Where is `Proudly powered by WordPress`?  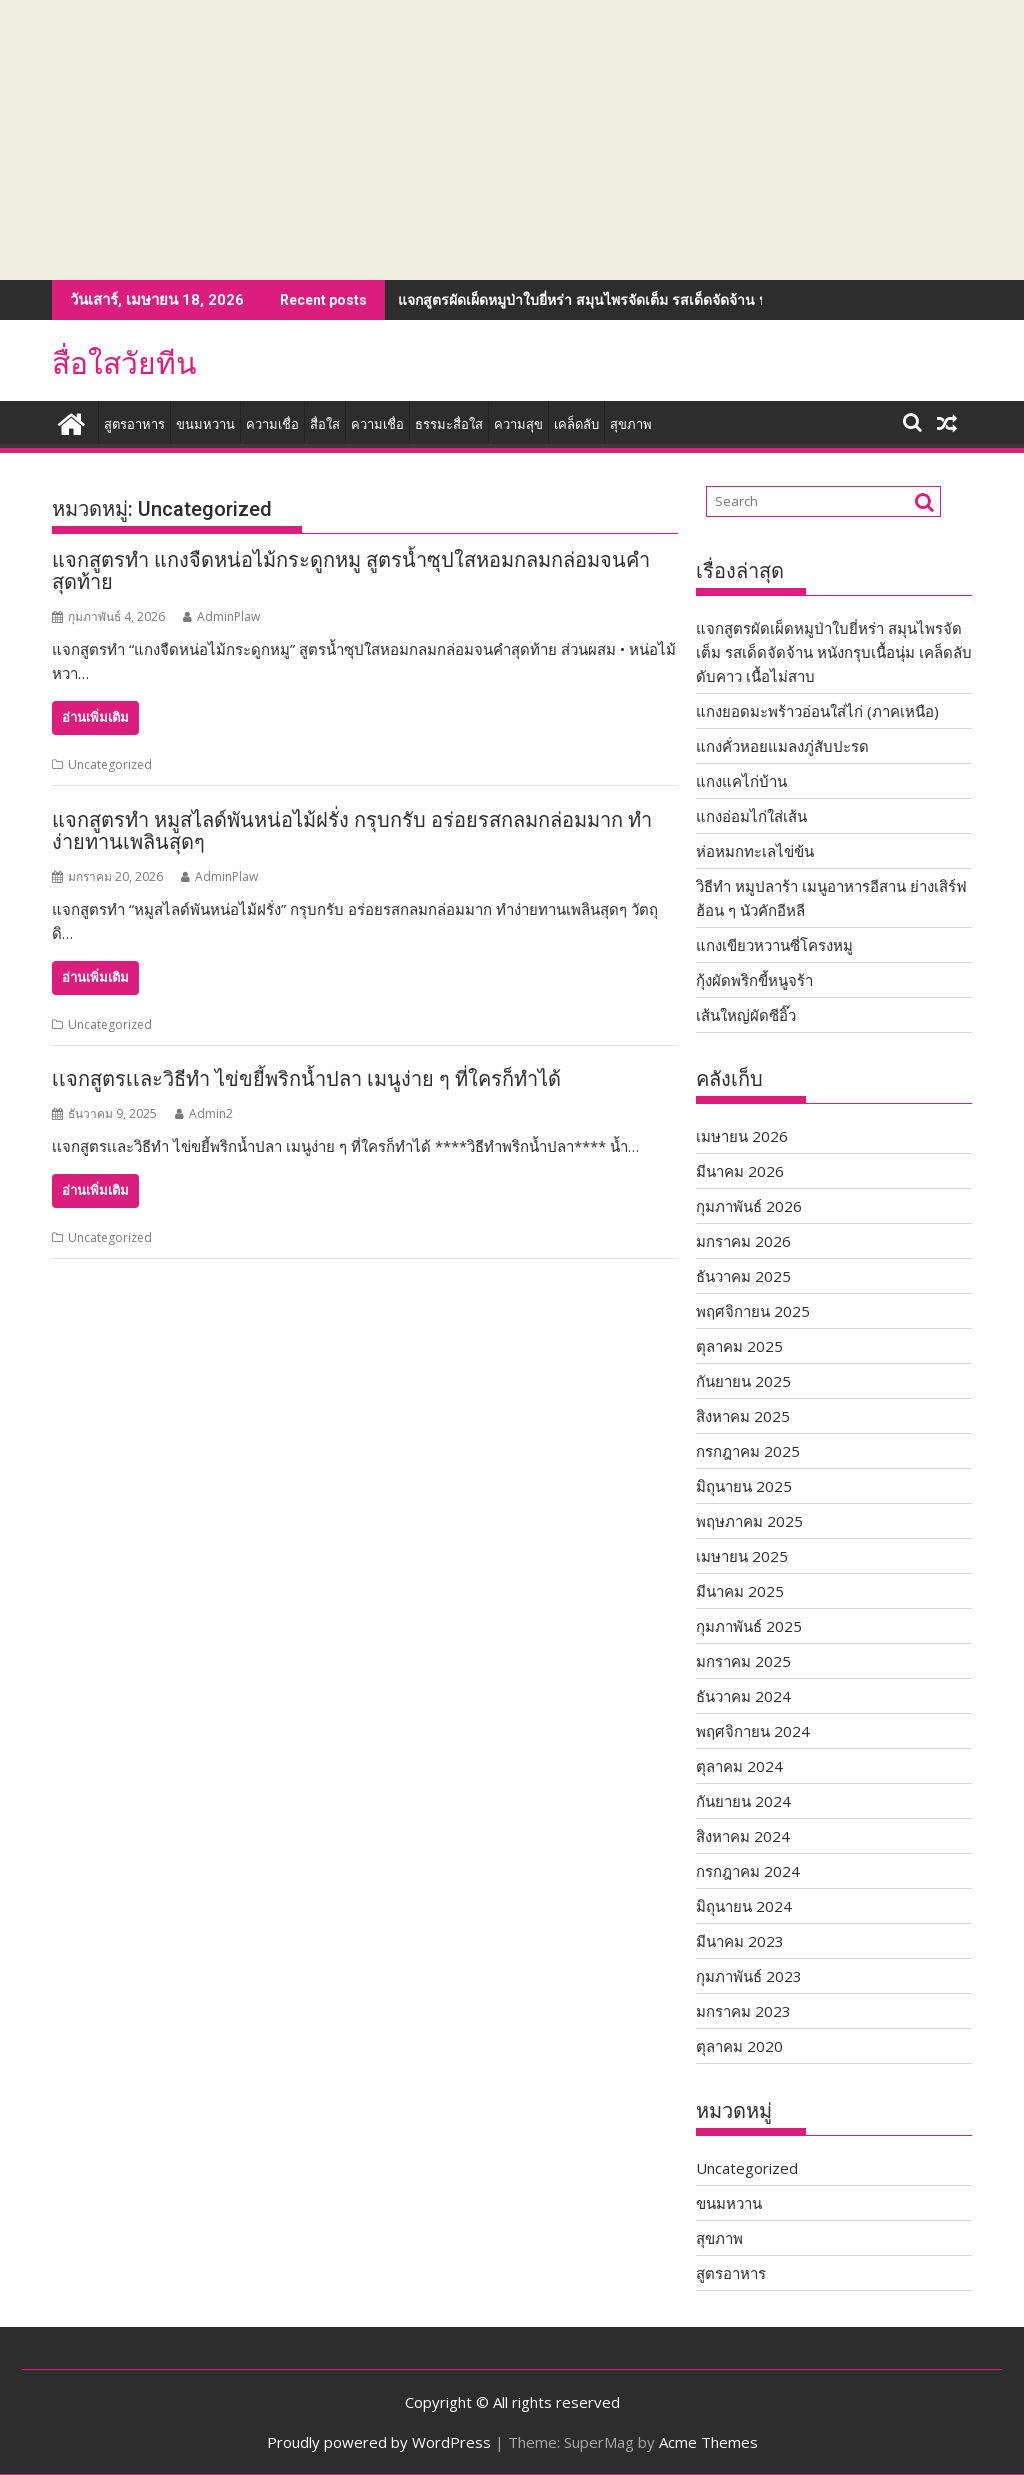 Proudly powered by WordPress is located at coordinates (379, 2442).